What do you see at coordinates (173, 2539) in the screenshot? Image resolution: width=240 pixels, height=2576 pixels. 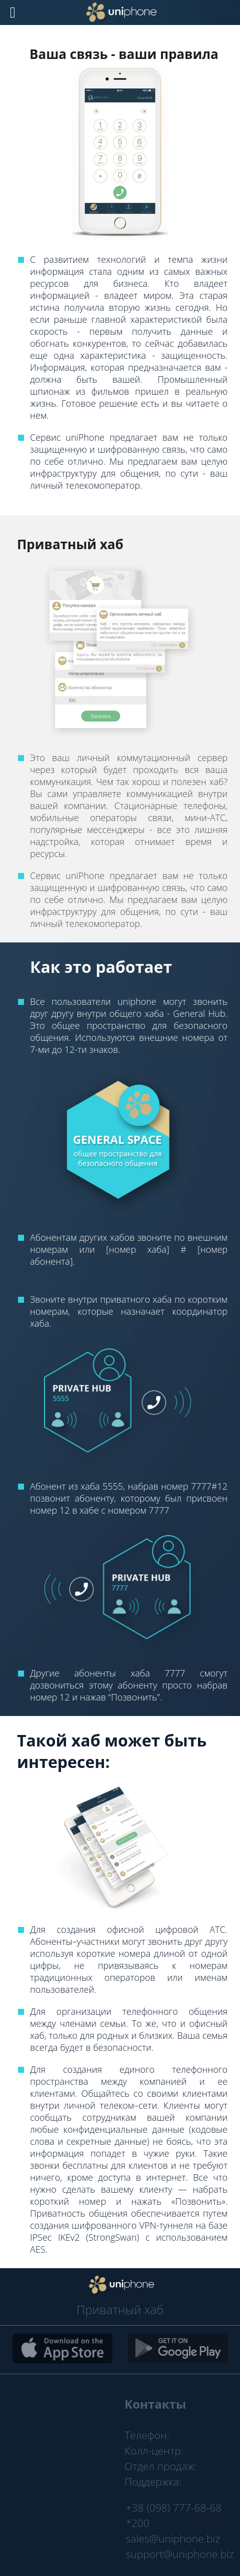 I see `sales@uniphone.biz` at bounding box center [173, 2539].